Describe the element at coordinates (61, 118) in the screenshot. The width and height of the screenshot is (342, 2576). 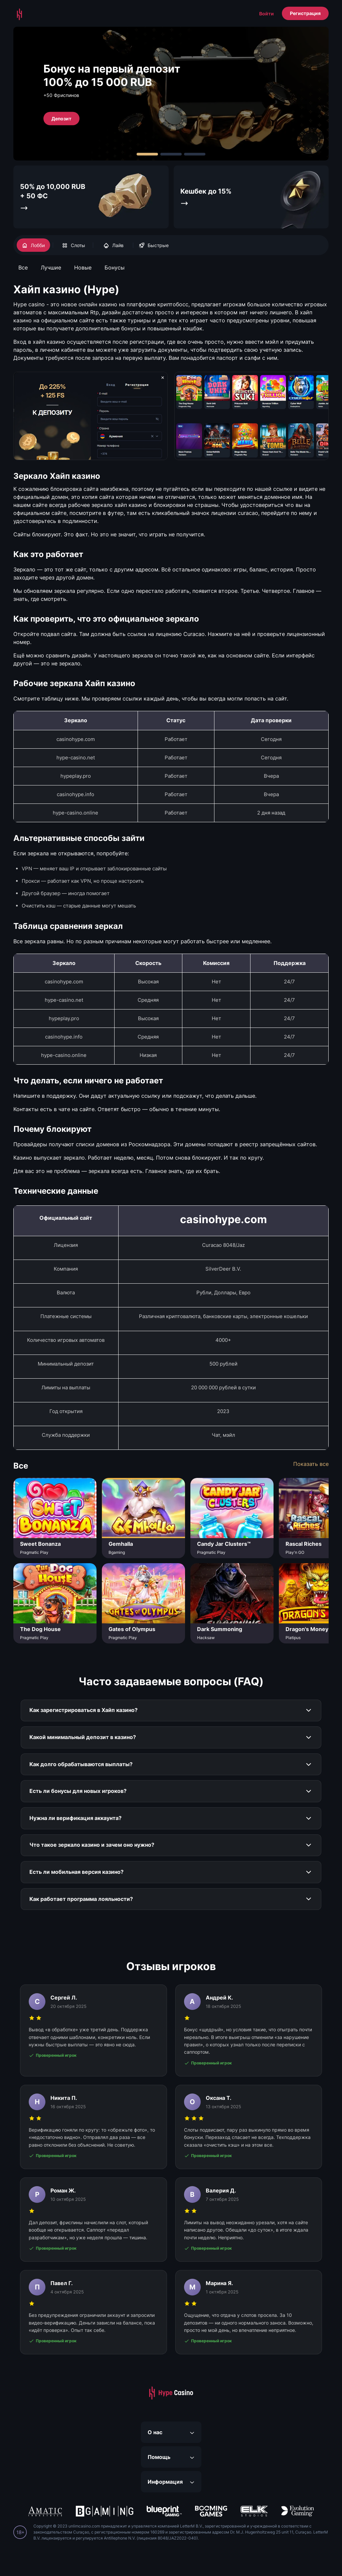
I see `Депозит` at that location.